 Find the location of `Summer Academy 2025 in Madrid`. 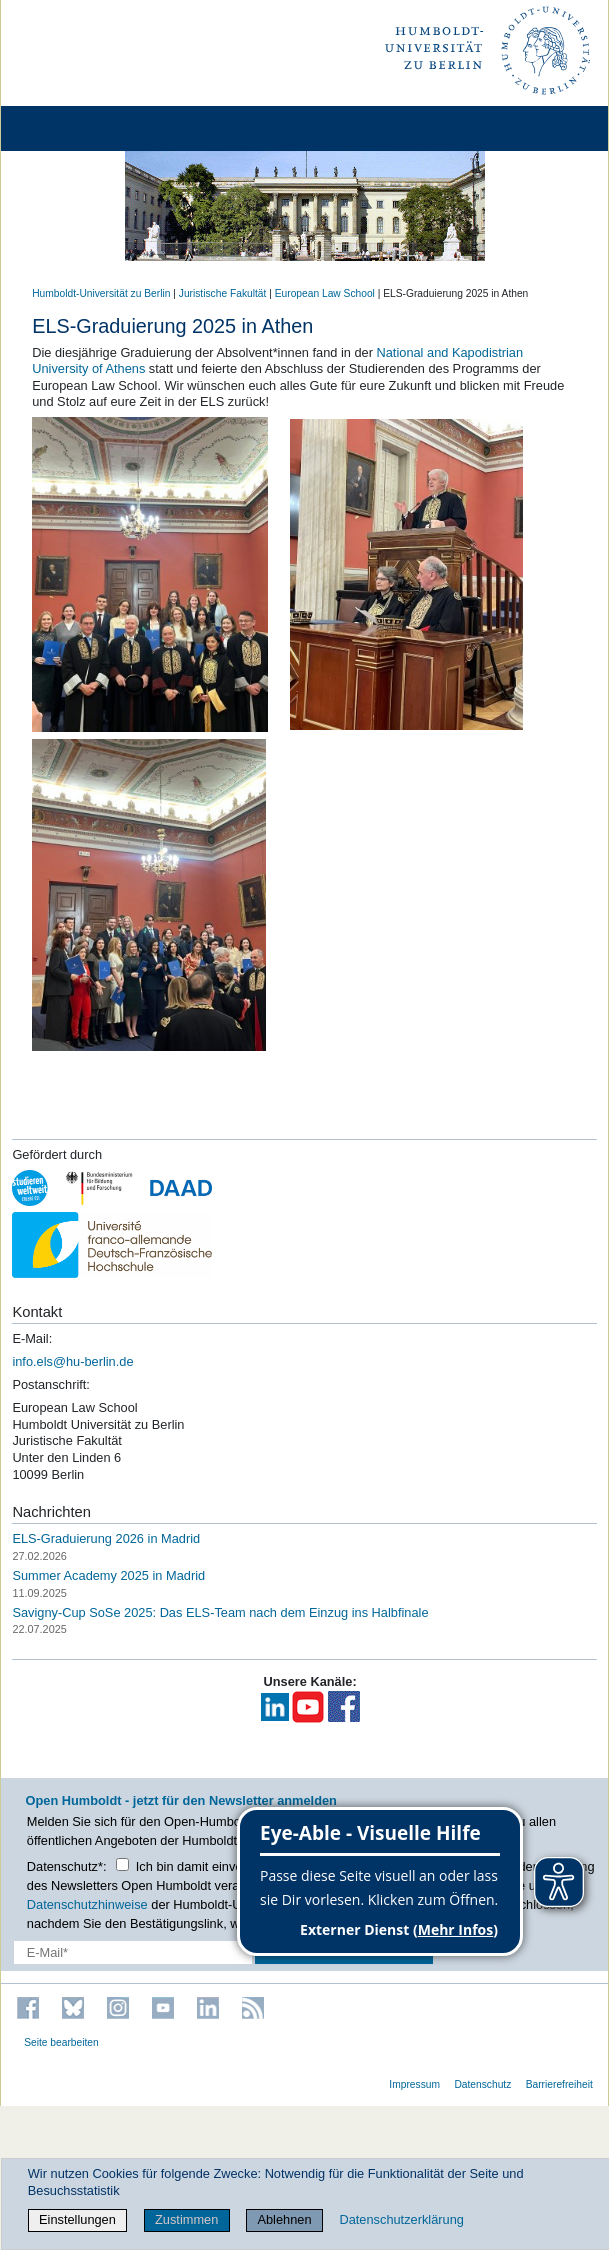

Summer Academy 2025 in Madrid is located at coordinates (108, 1575).